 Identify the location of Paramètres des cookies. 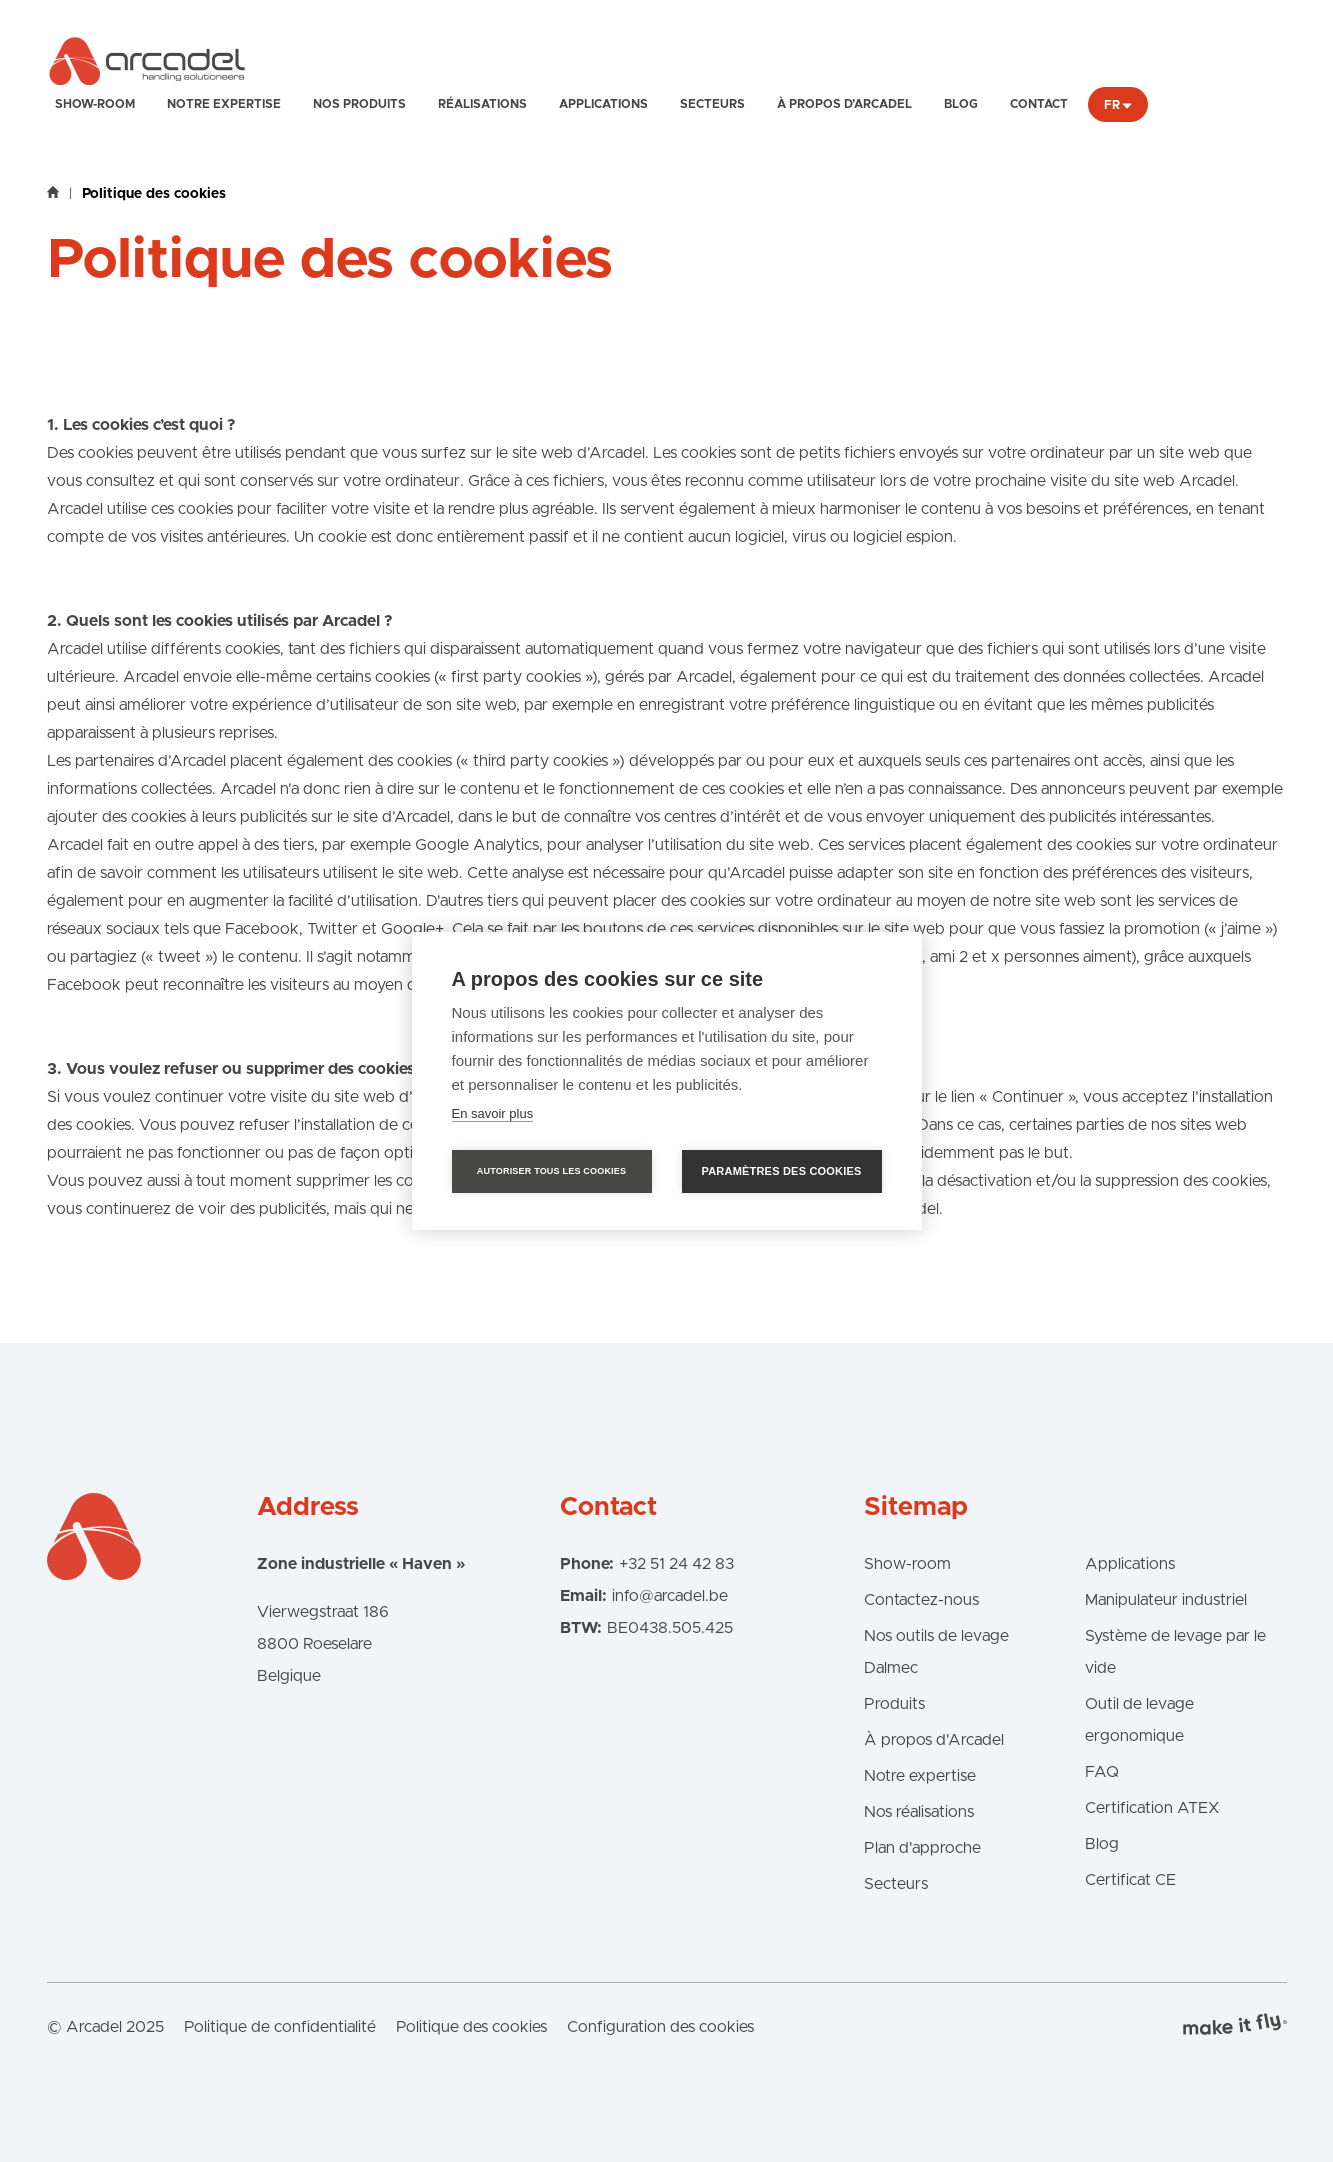
(782, 1171).